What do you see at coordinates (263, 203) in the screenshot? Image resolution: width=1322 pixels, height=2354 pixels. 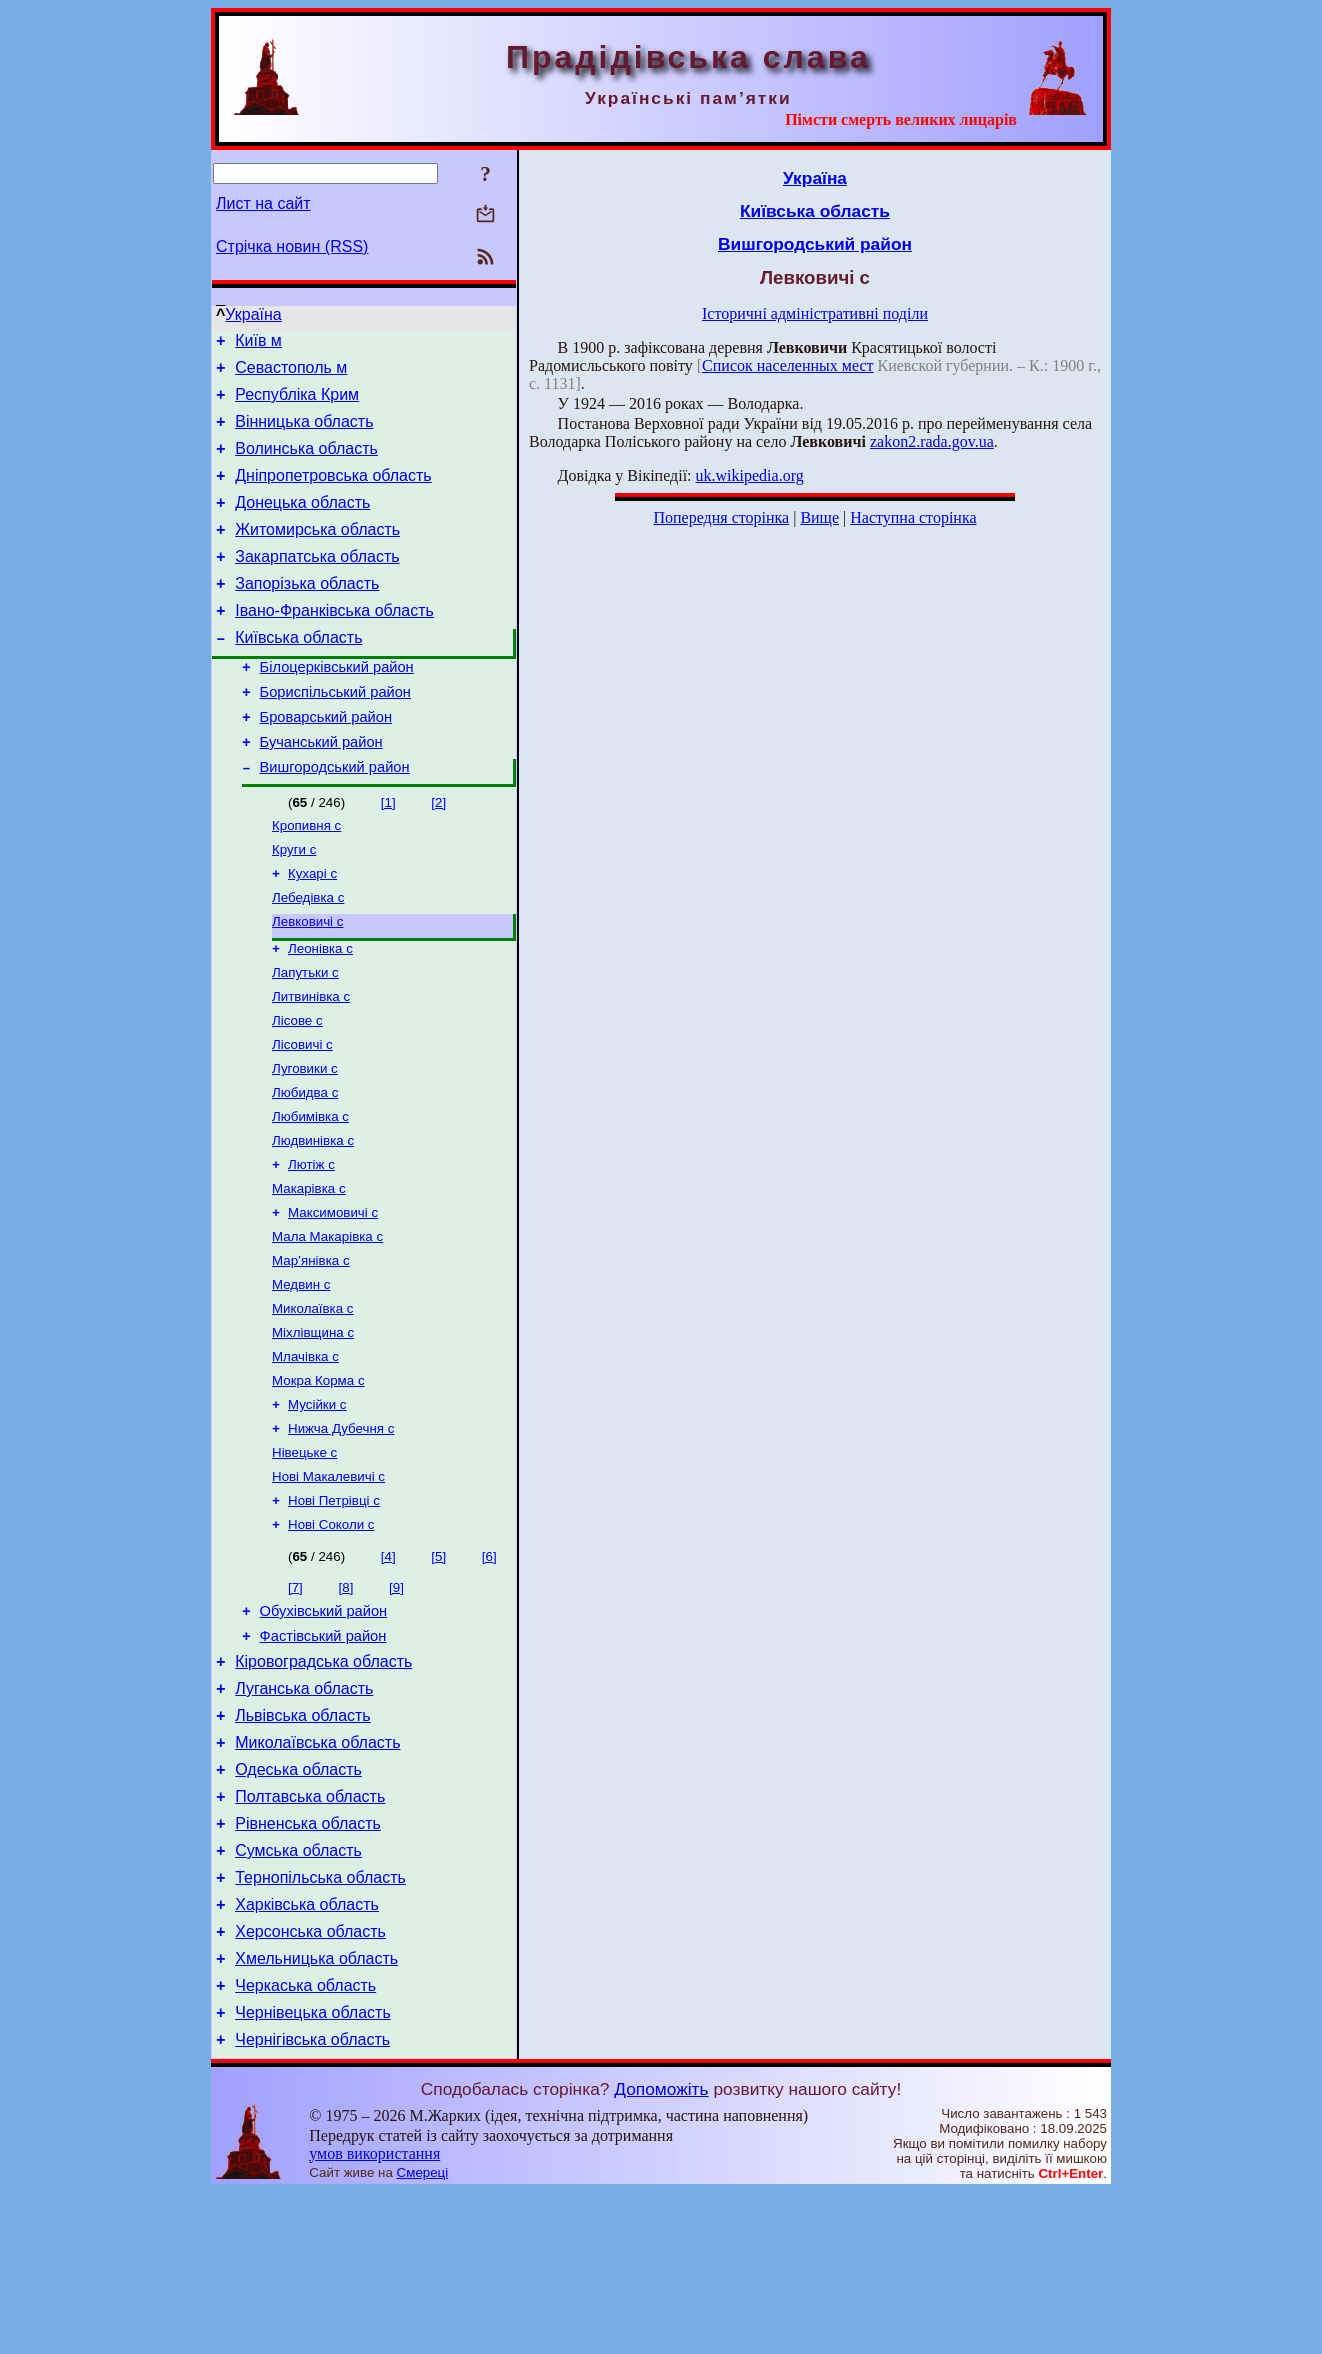 I see `Лист на сайт` at bounding box center [263, 203].